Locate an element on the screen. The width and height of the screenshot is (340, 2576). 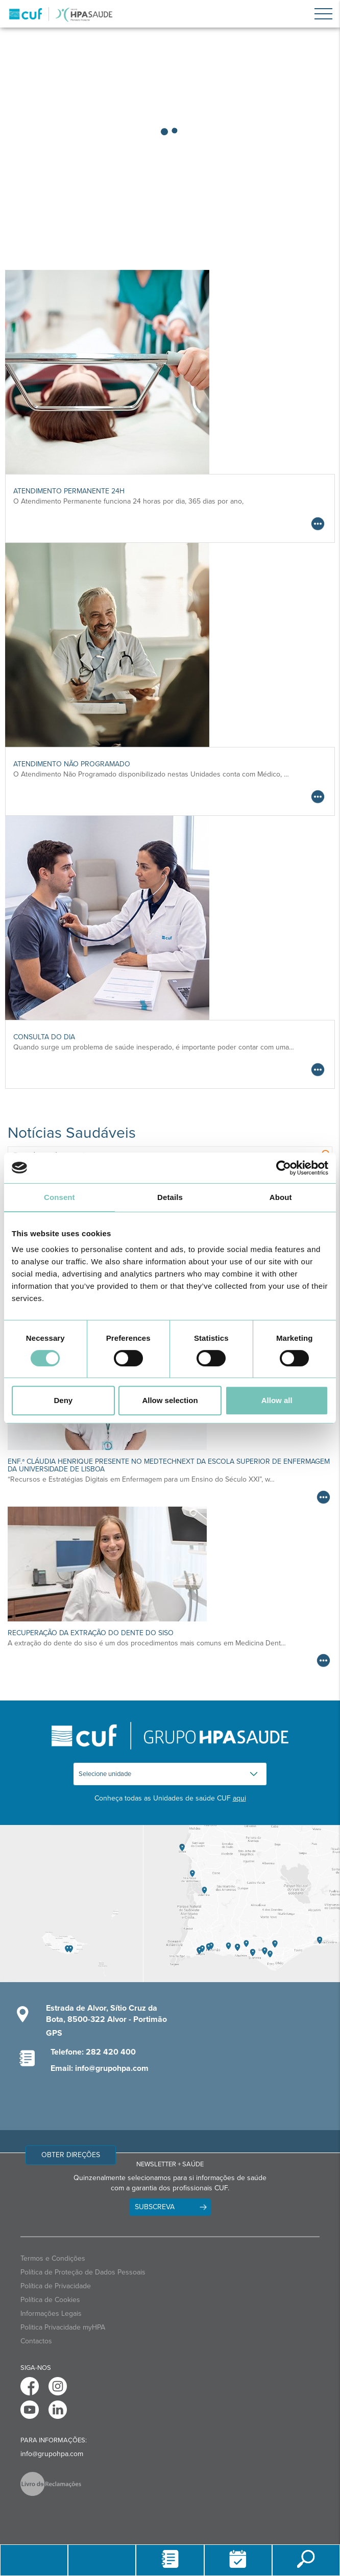
Contactos is located at coordinates (36, 2341).